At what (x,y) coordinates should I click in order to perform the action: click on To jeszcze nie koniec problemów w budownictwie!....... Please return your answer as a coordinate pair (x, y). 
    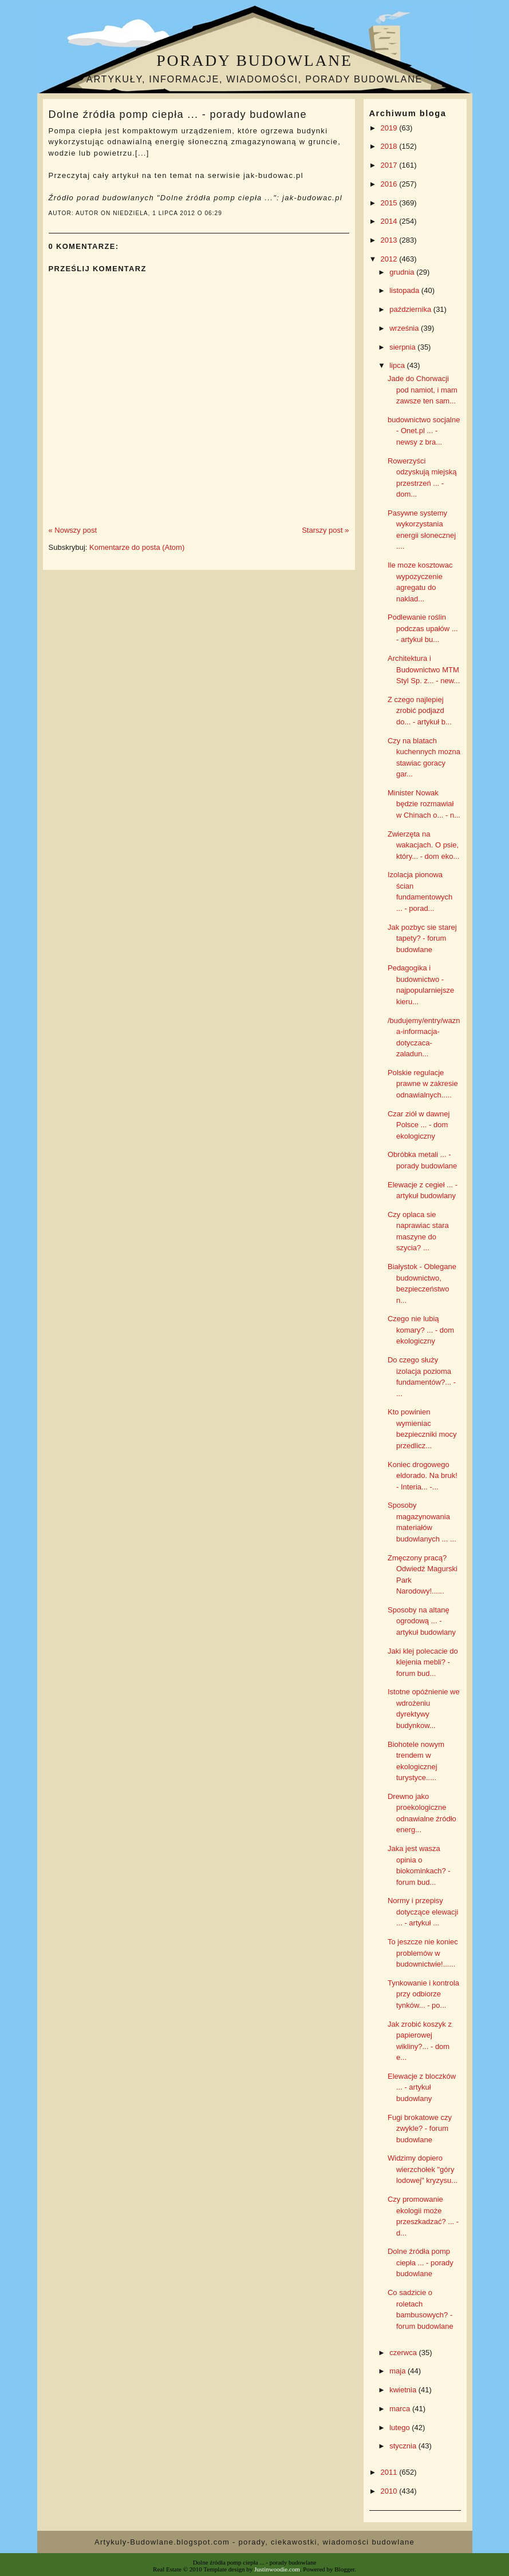
    Looking at the image, I should click on (423, 1952).